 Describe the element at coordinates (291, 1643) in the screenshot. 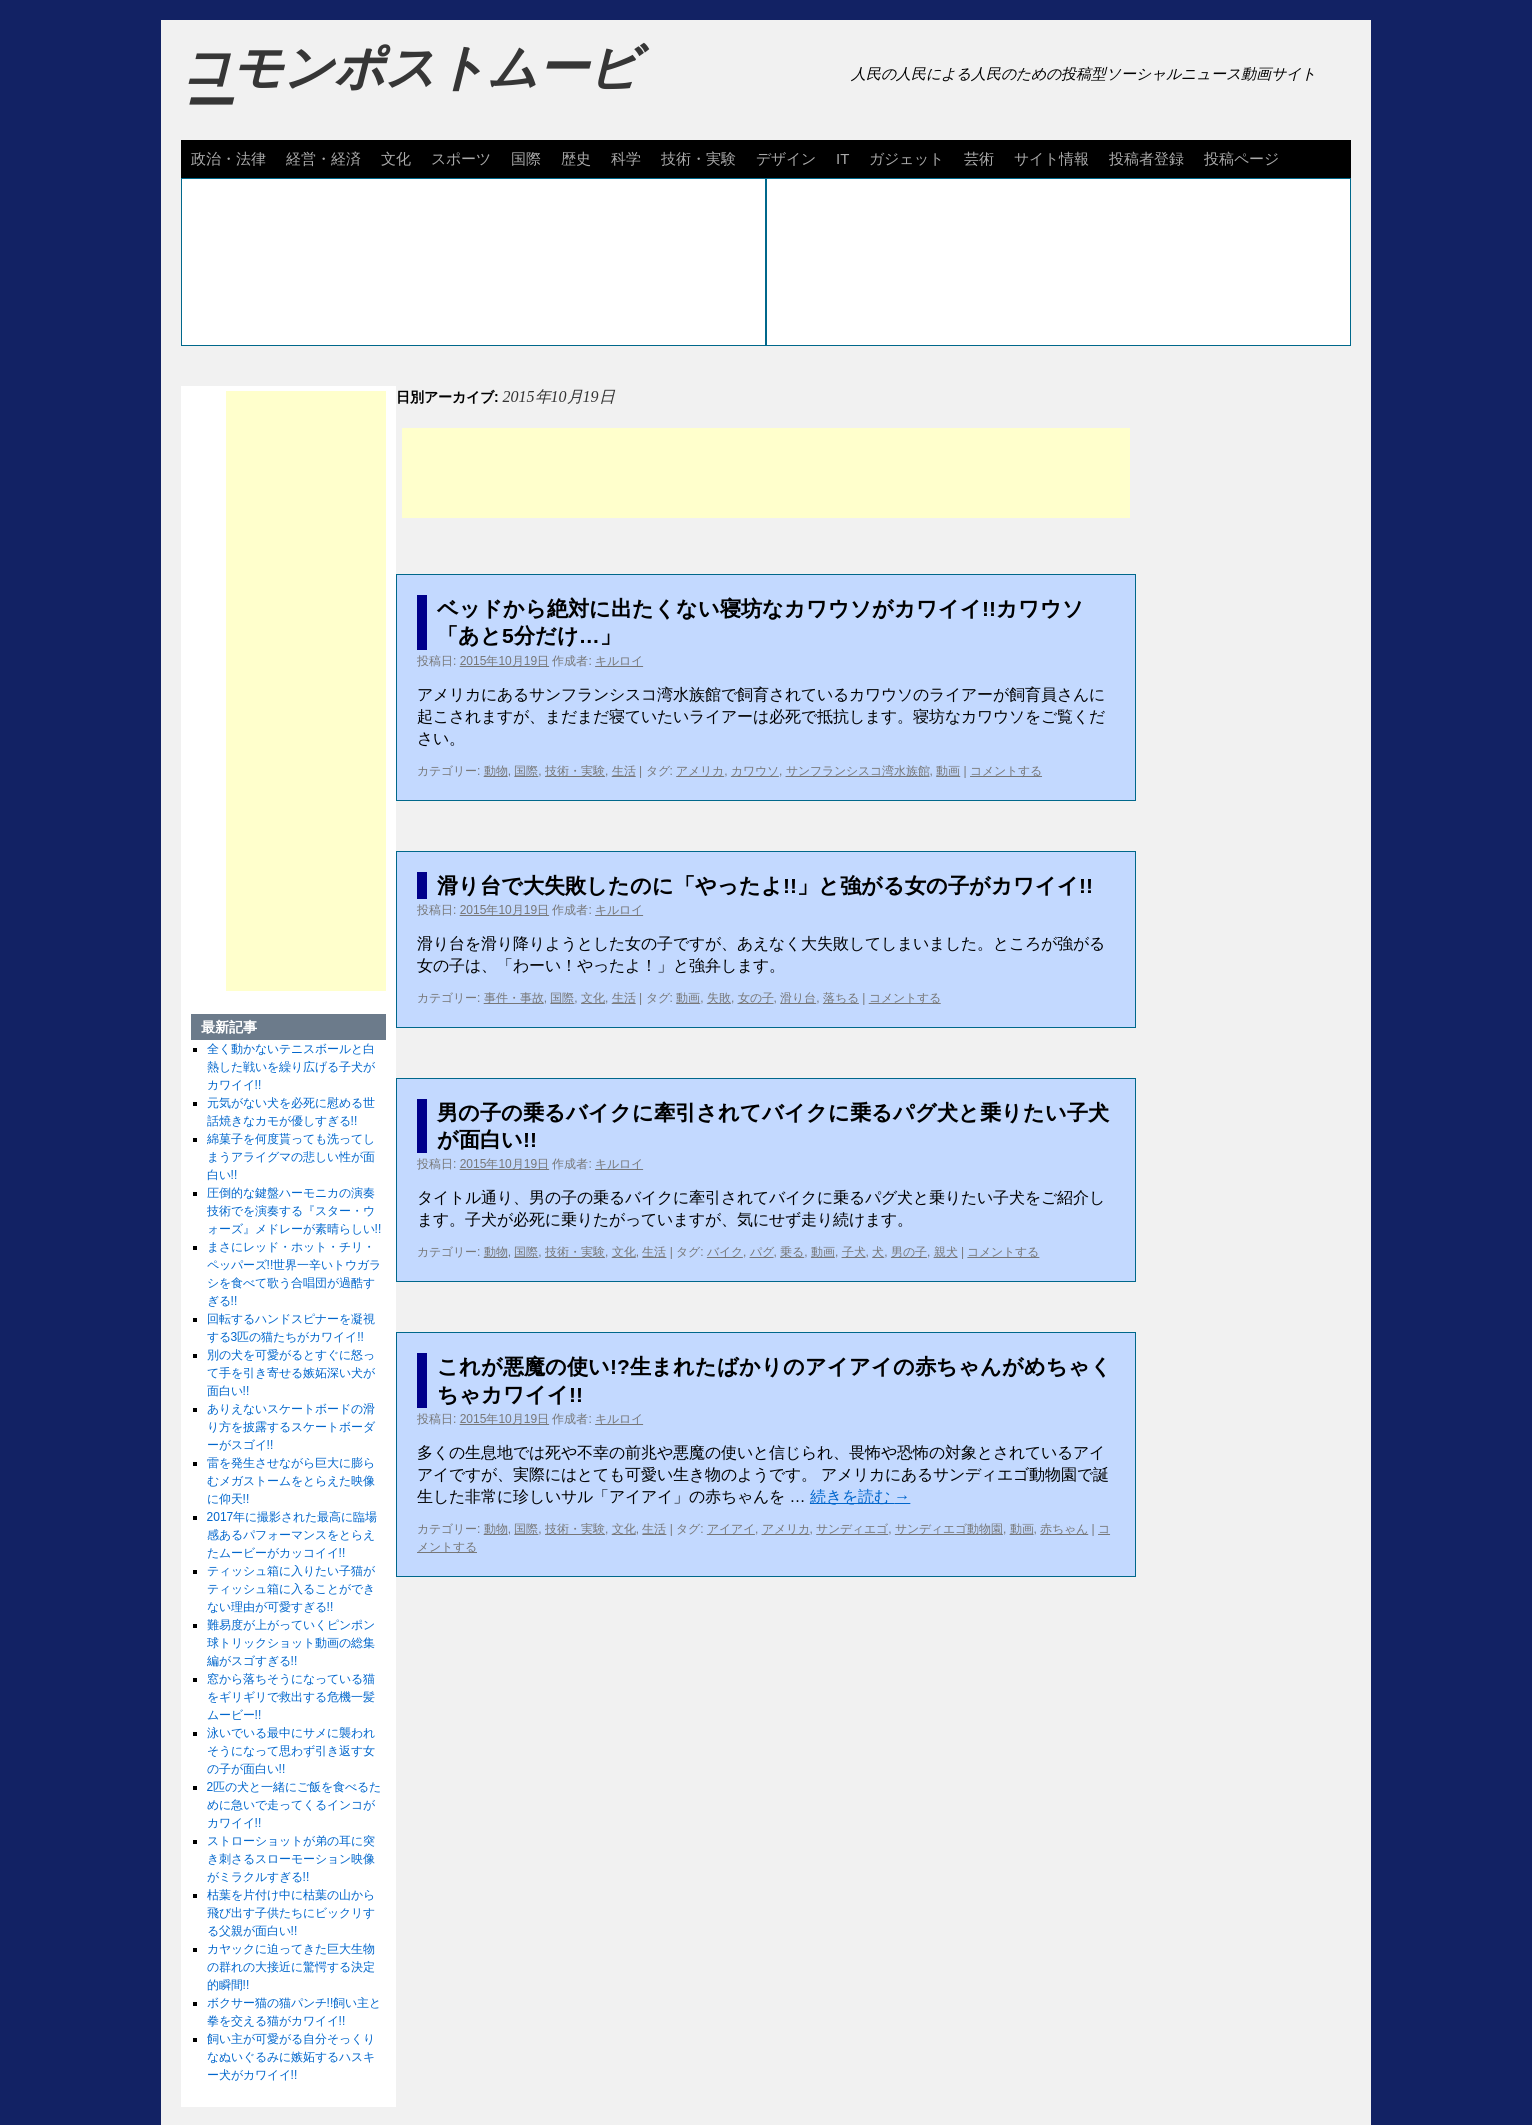

I see `難易度が上がっていくピンポン球トリックショット動画の総集編がスゴすぎる!!` at that location.